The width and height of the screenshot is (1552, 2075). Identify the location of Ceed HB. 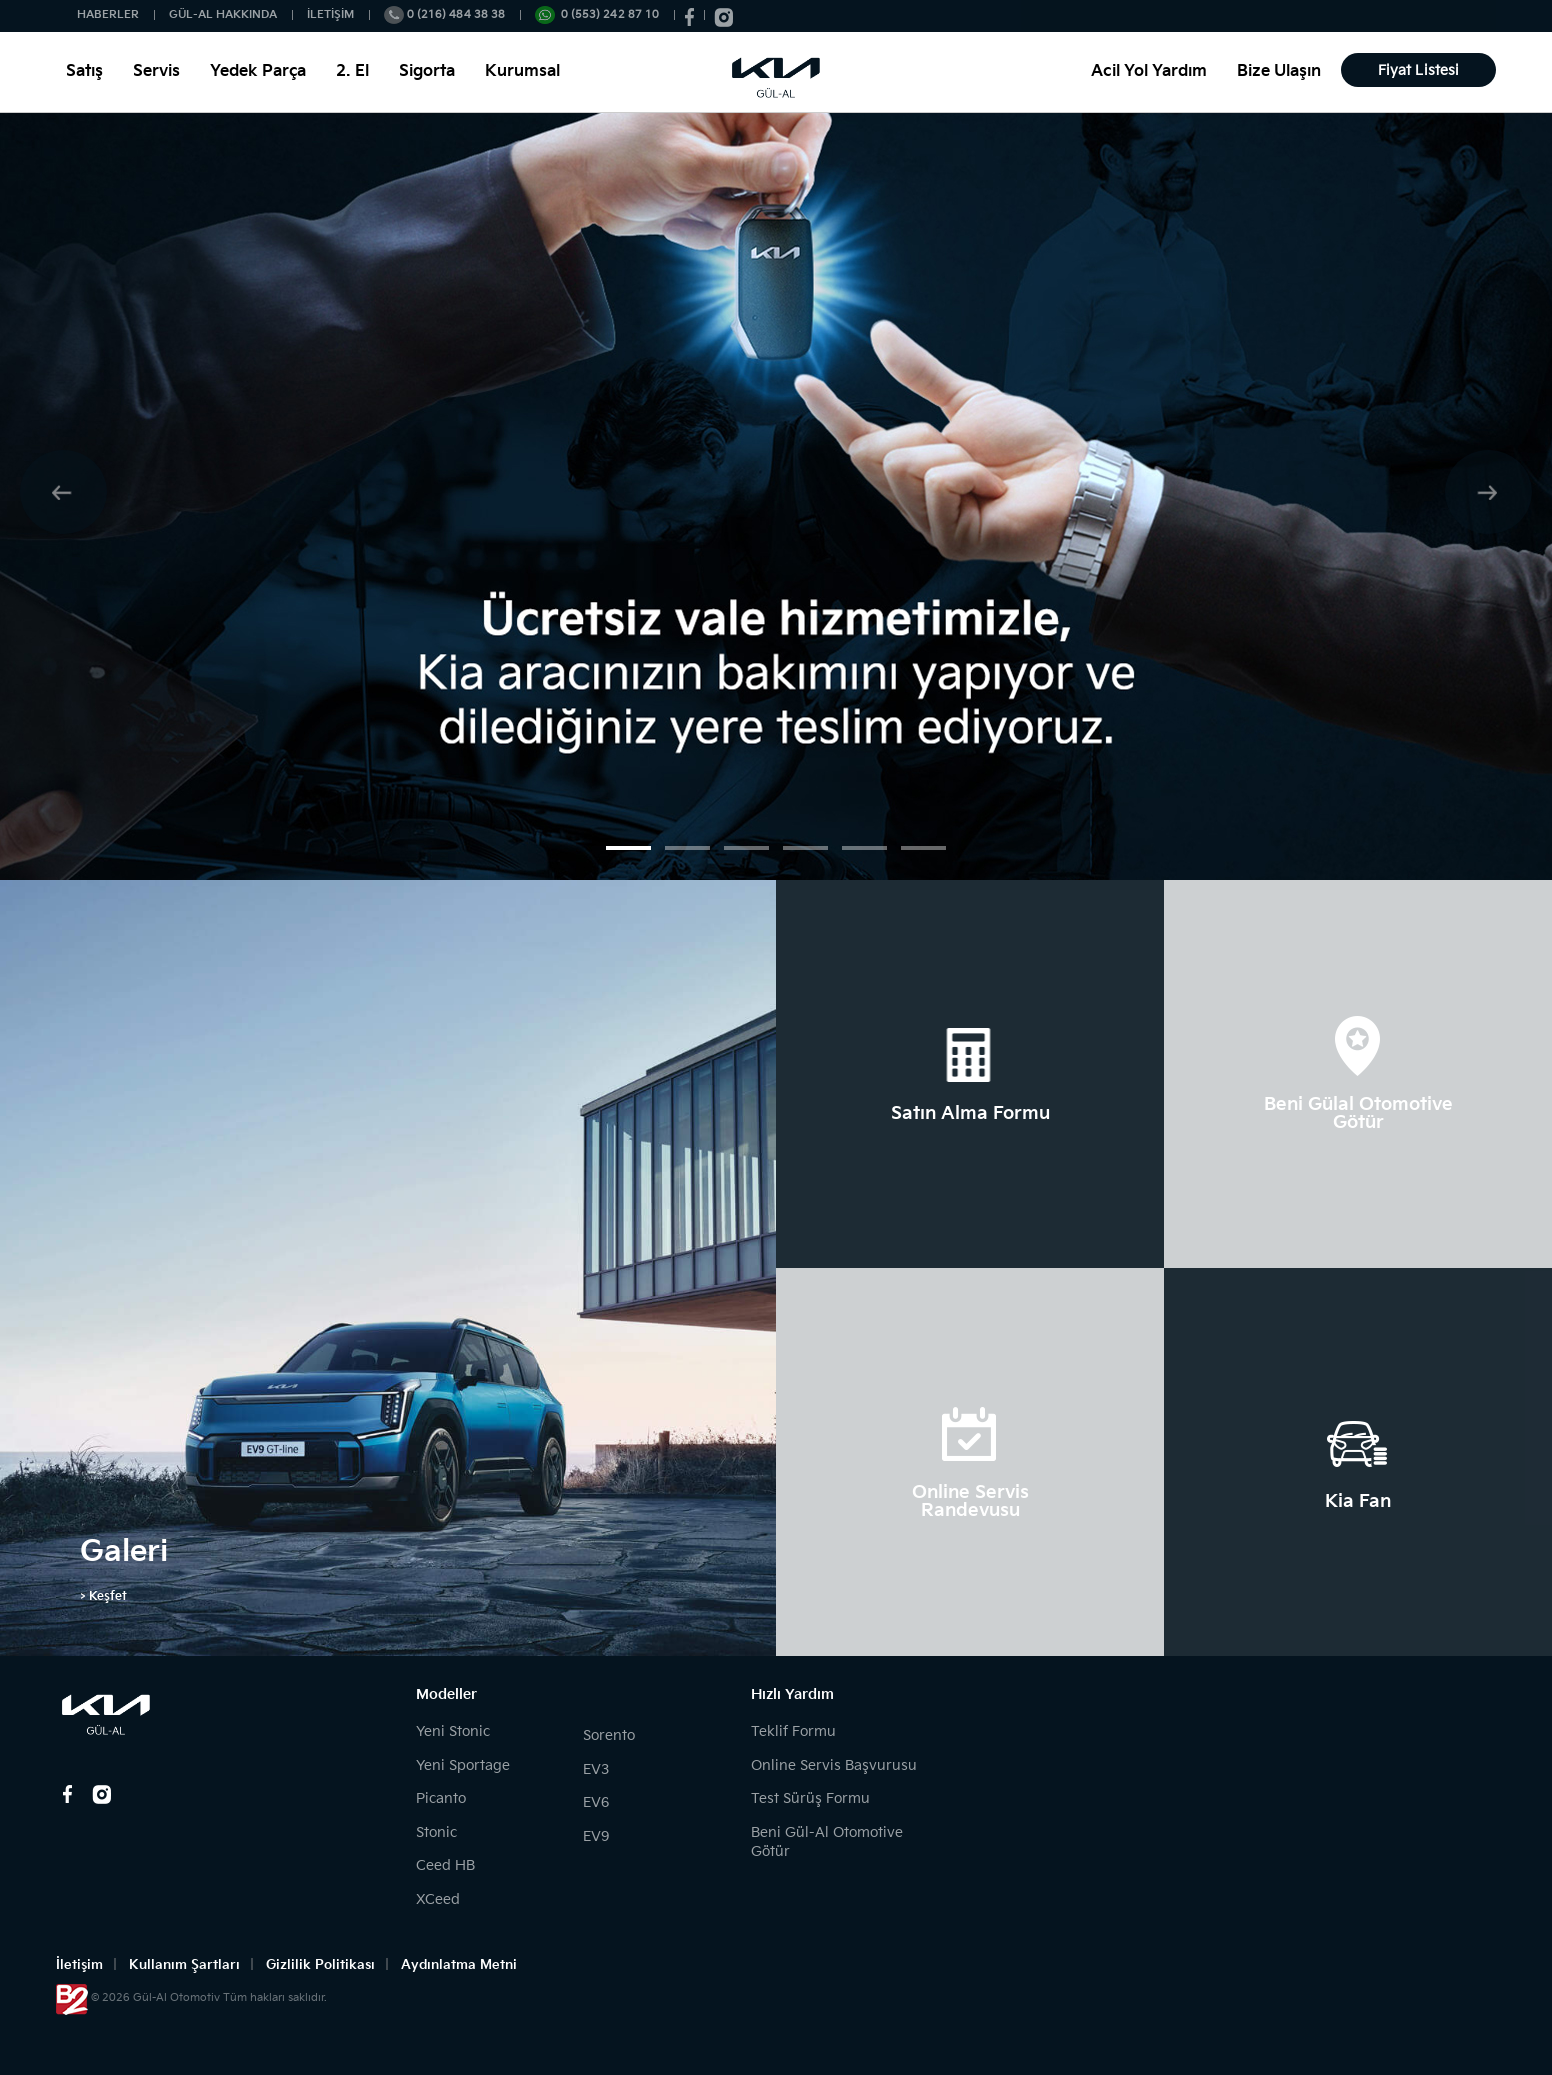
(445, 1865).